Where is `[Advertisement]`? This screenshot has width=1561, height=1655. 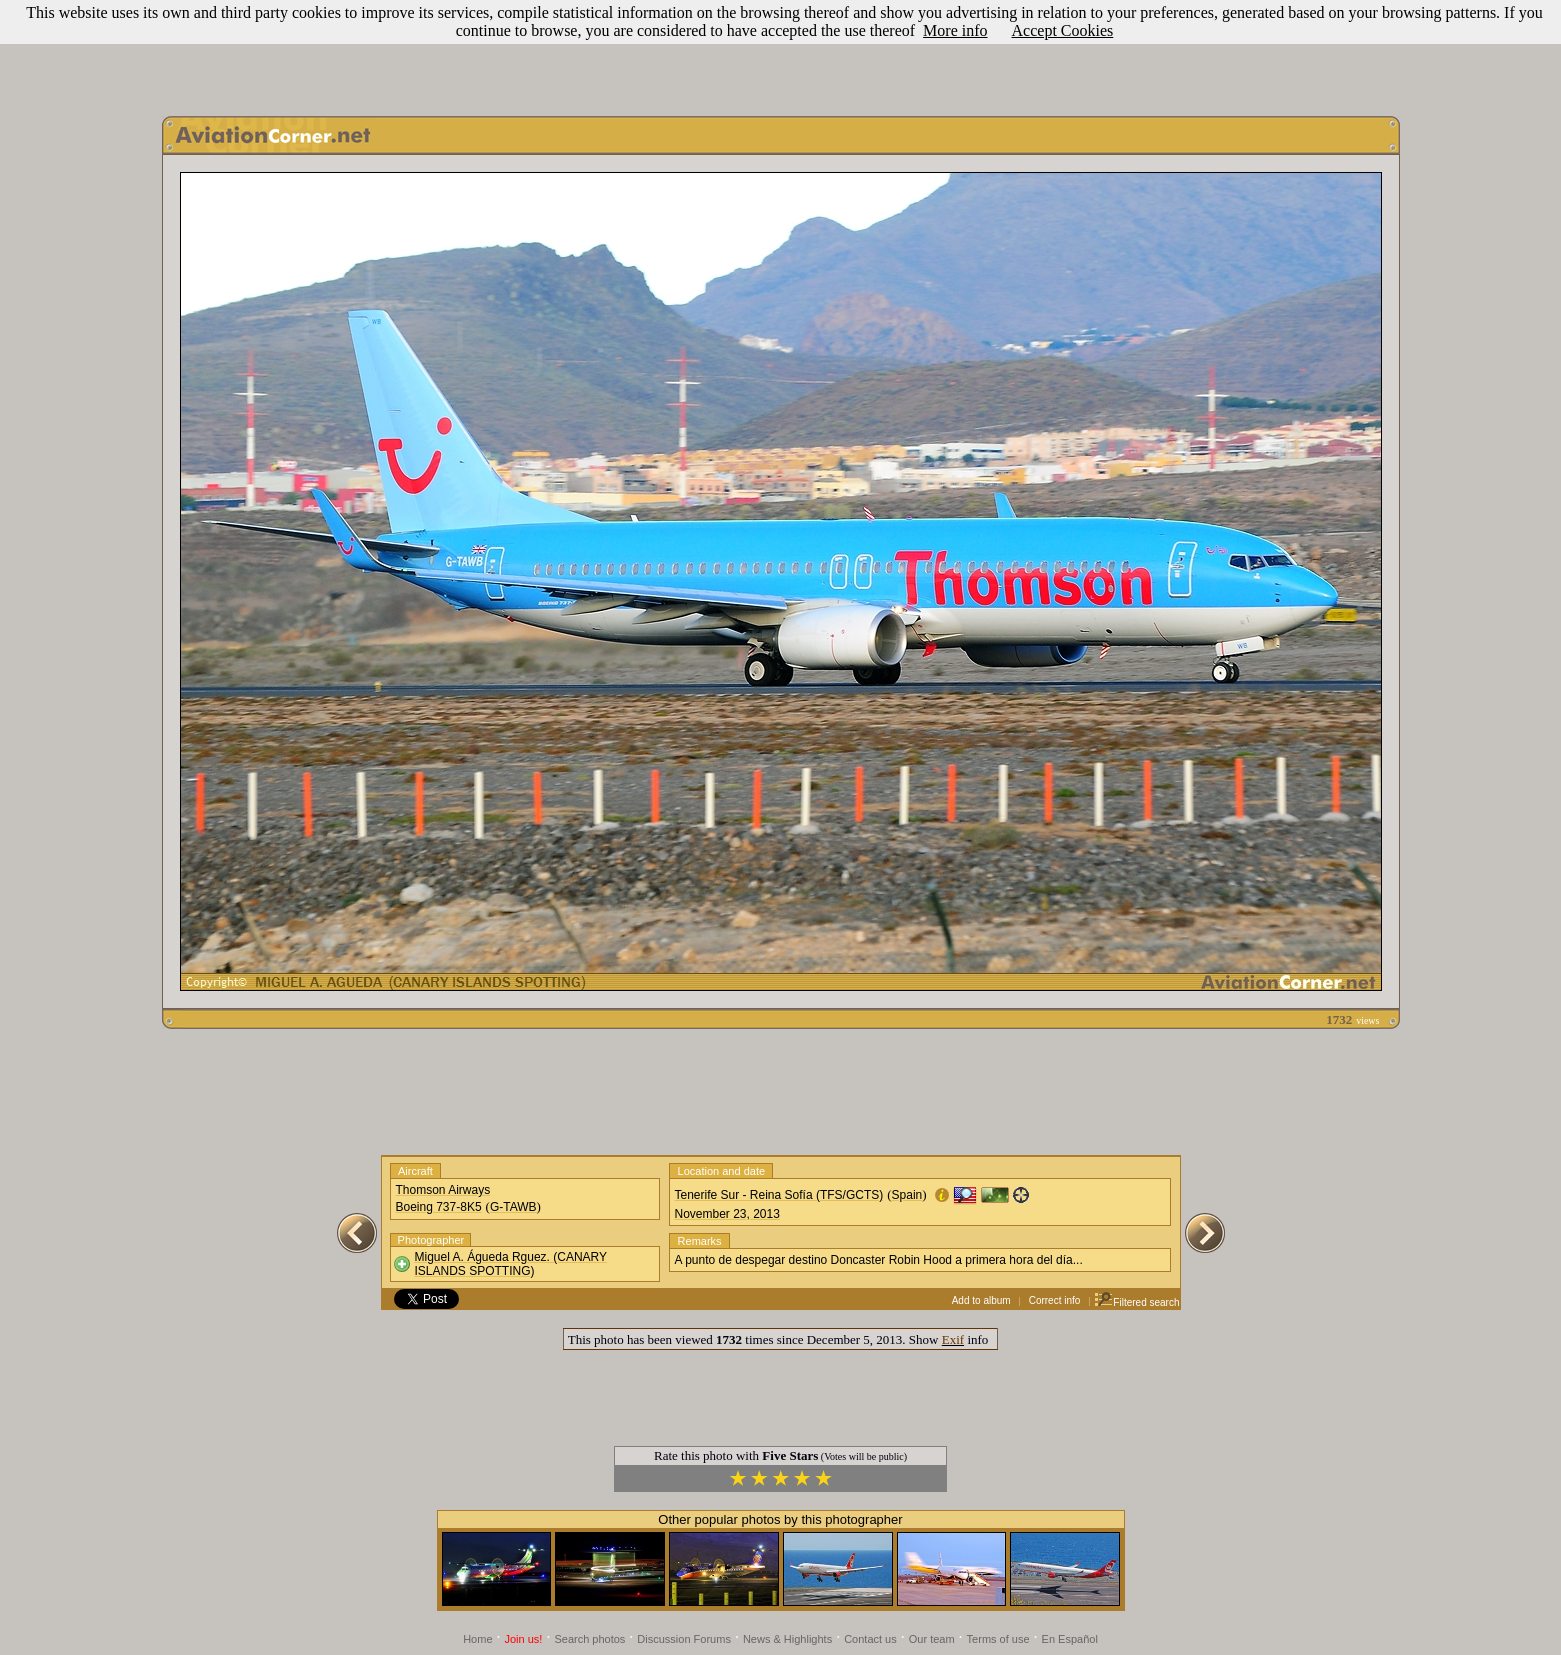
[Advertisement] is located at coordinates (781, 53).